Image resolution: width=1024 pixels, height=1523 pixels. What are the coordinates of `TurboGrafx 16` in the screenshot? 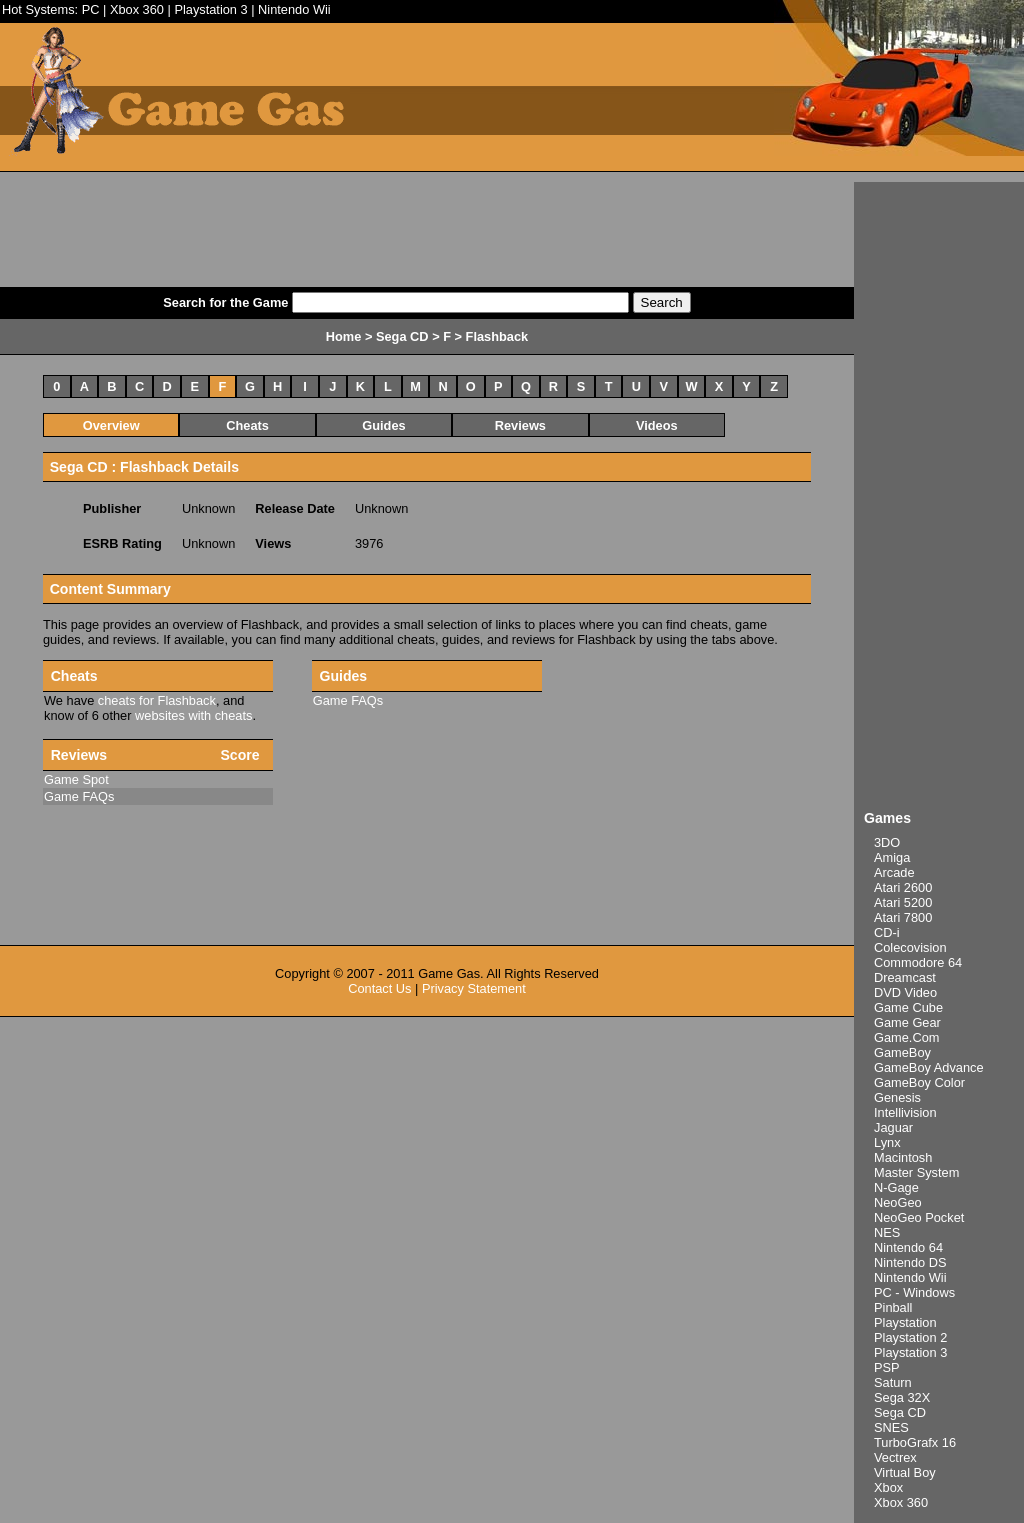 It's located at (915, 1442).